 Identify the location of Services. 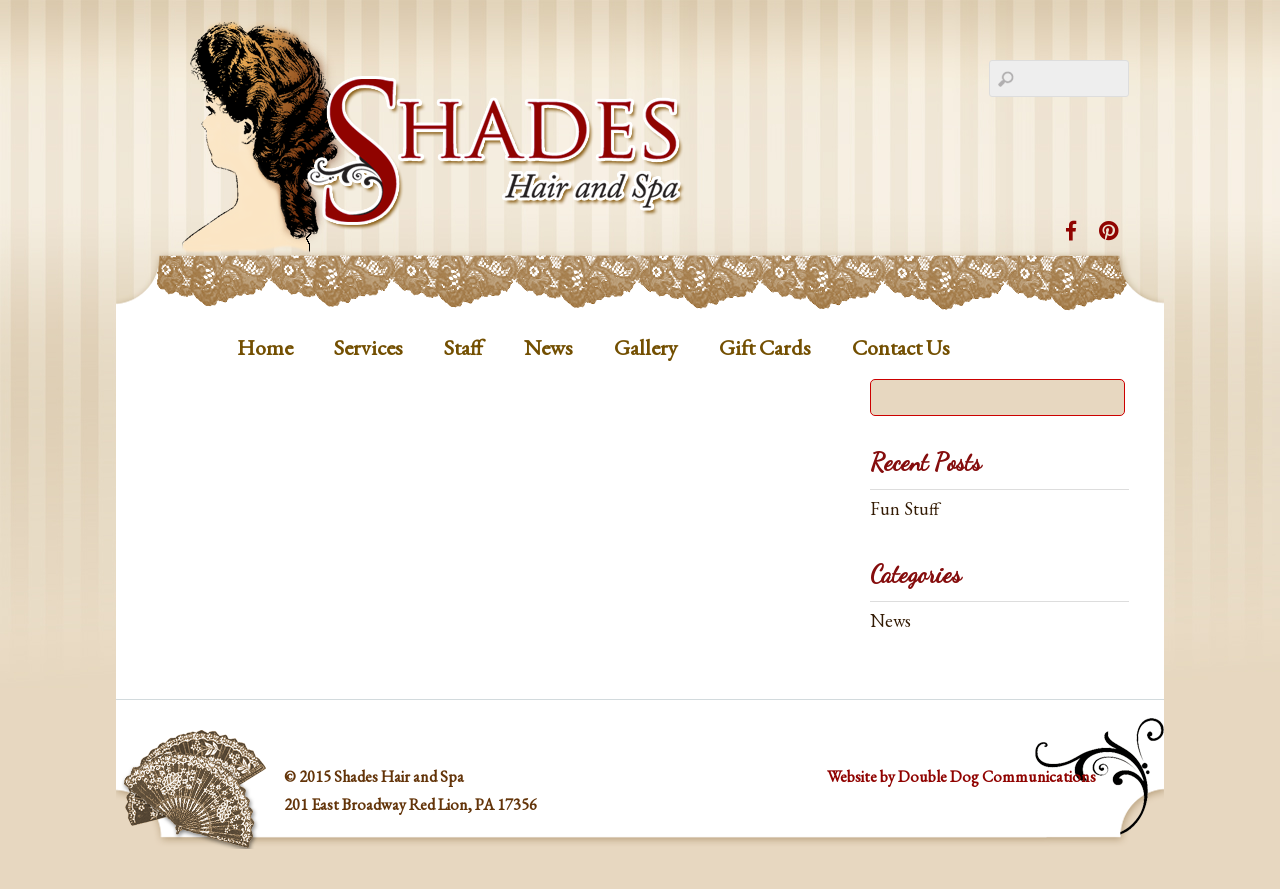
(368, 347).